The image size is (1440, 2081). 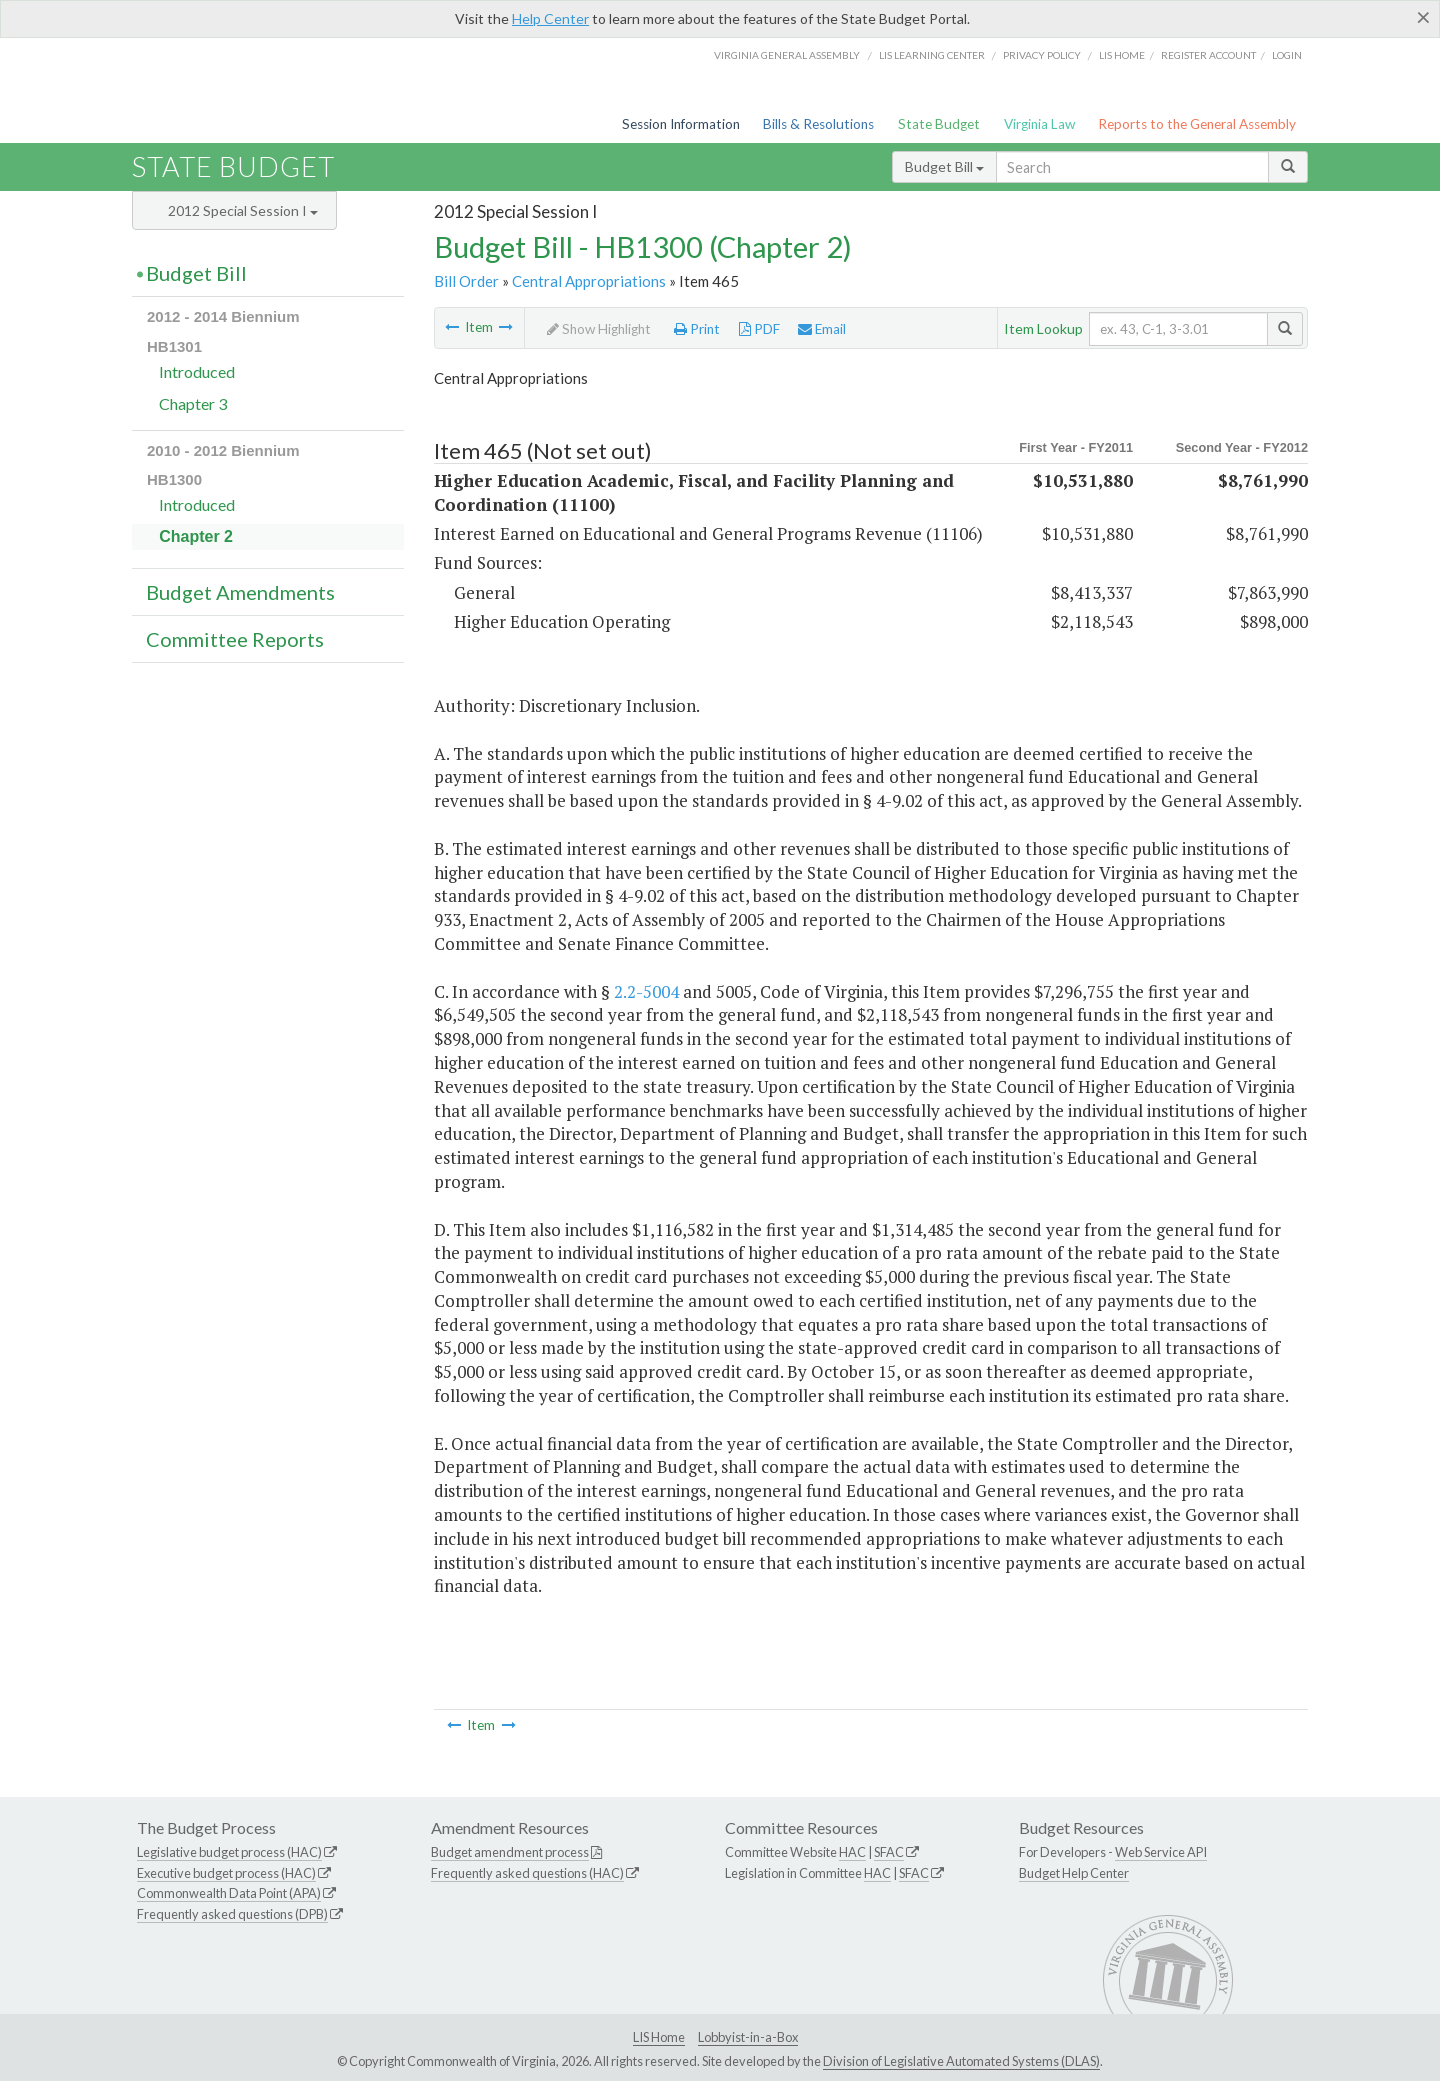 I want to click on Bill Order, so click(x=466, y=281).